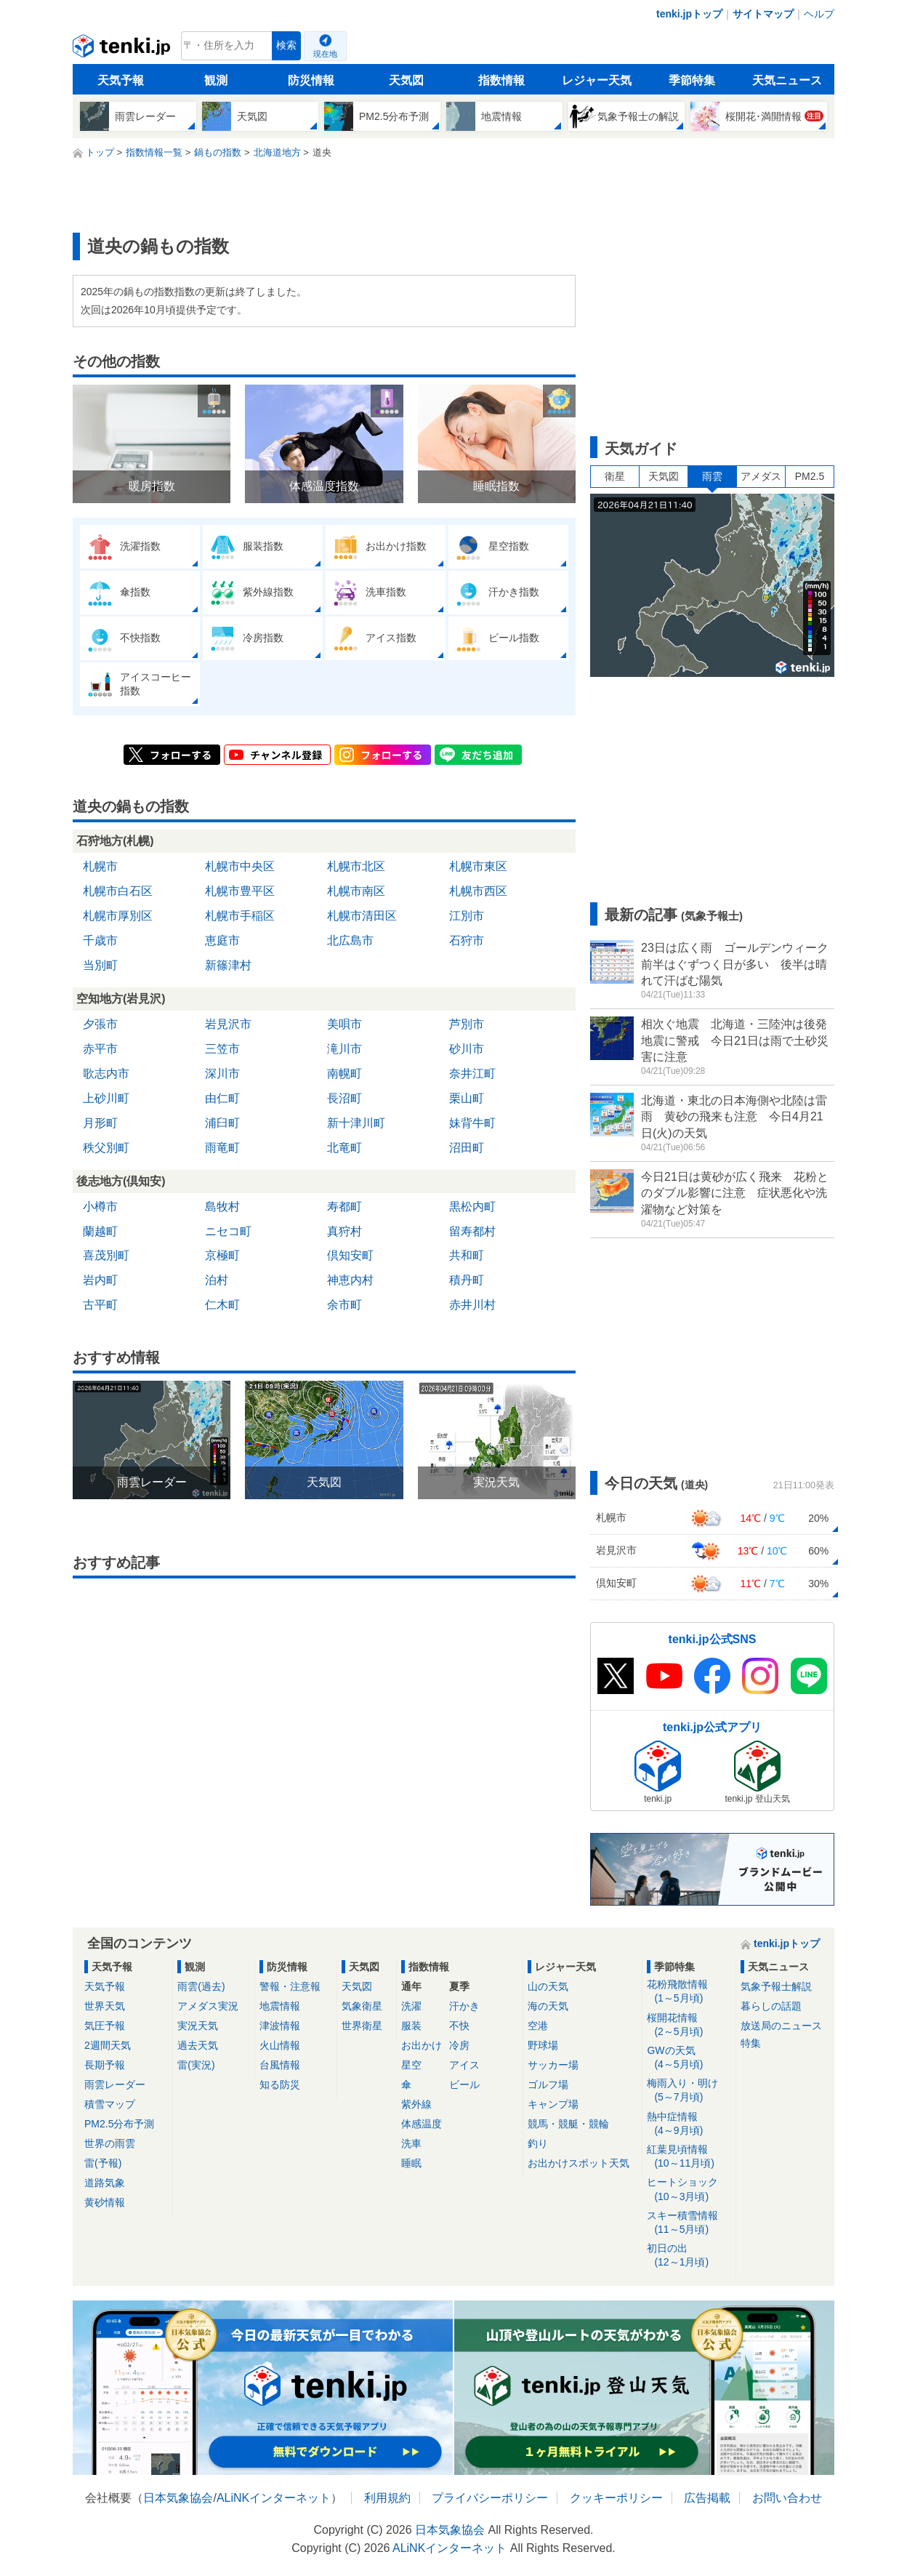  Describe the element at coordinates (464, 2065) in the screenshot. I see `アイス` at that location.